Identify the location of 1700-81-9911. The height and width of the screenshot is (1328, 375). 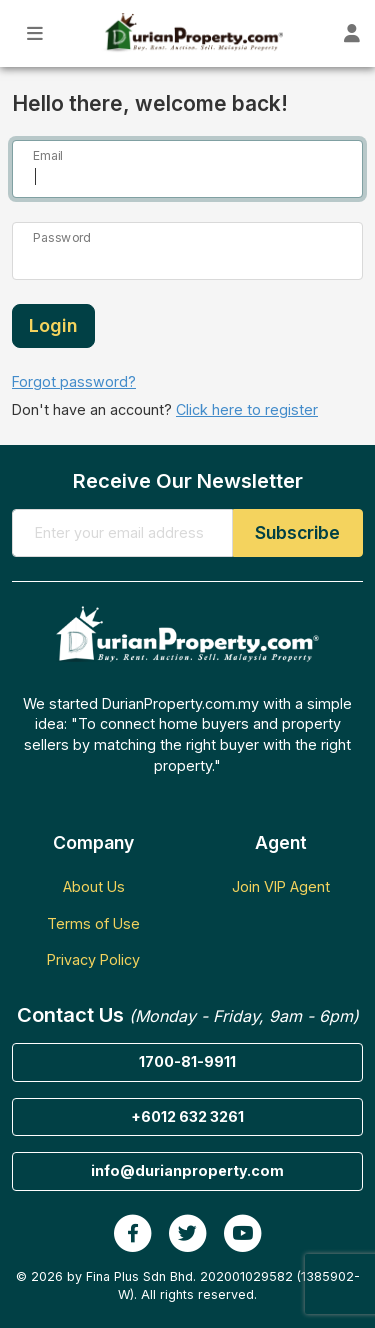
(187, 1061).